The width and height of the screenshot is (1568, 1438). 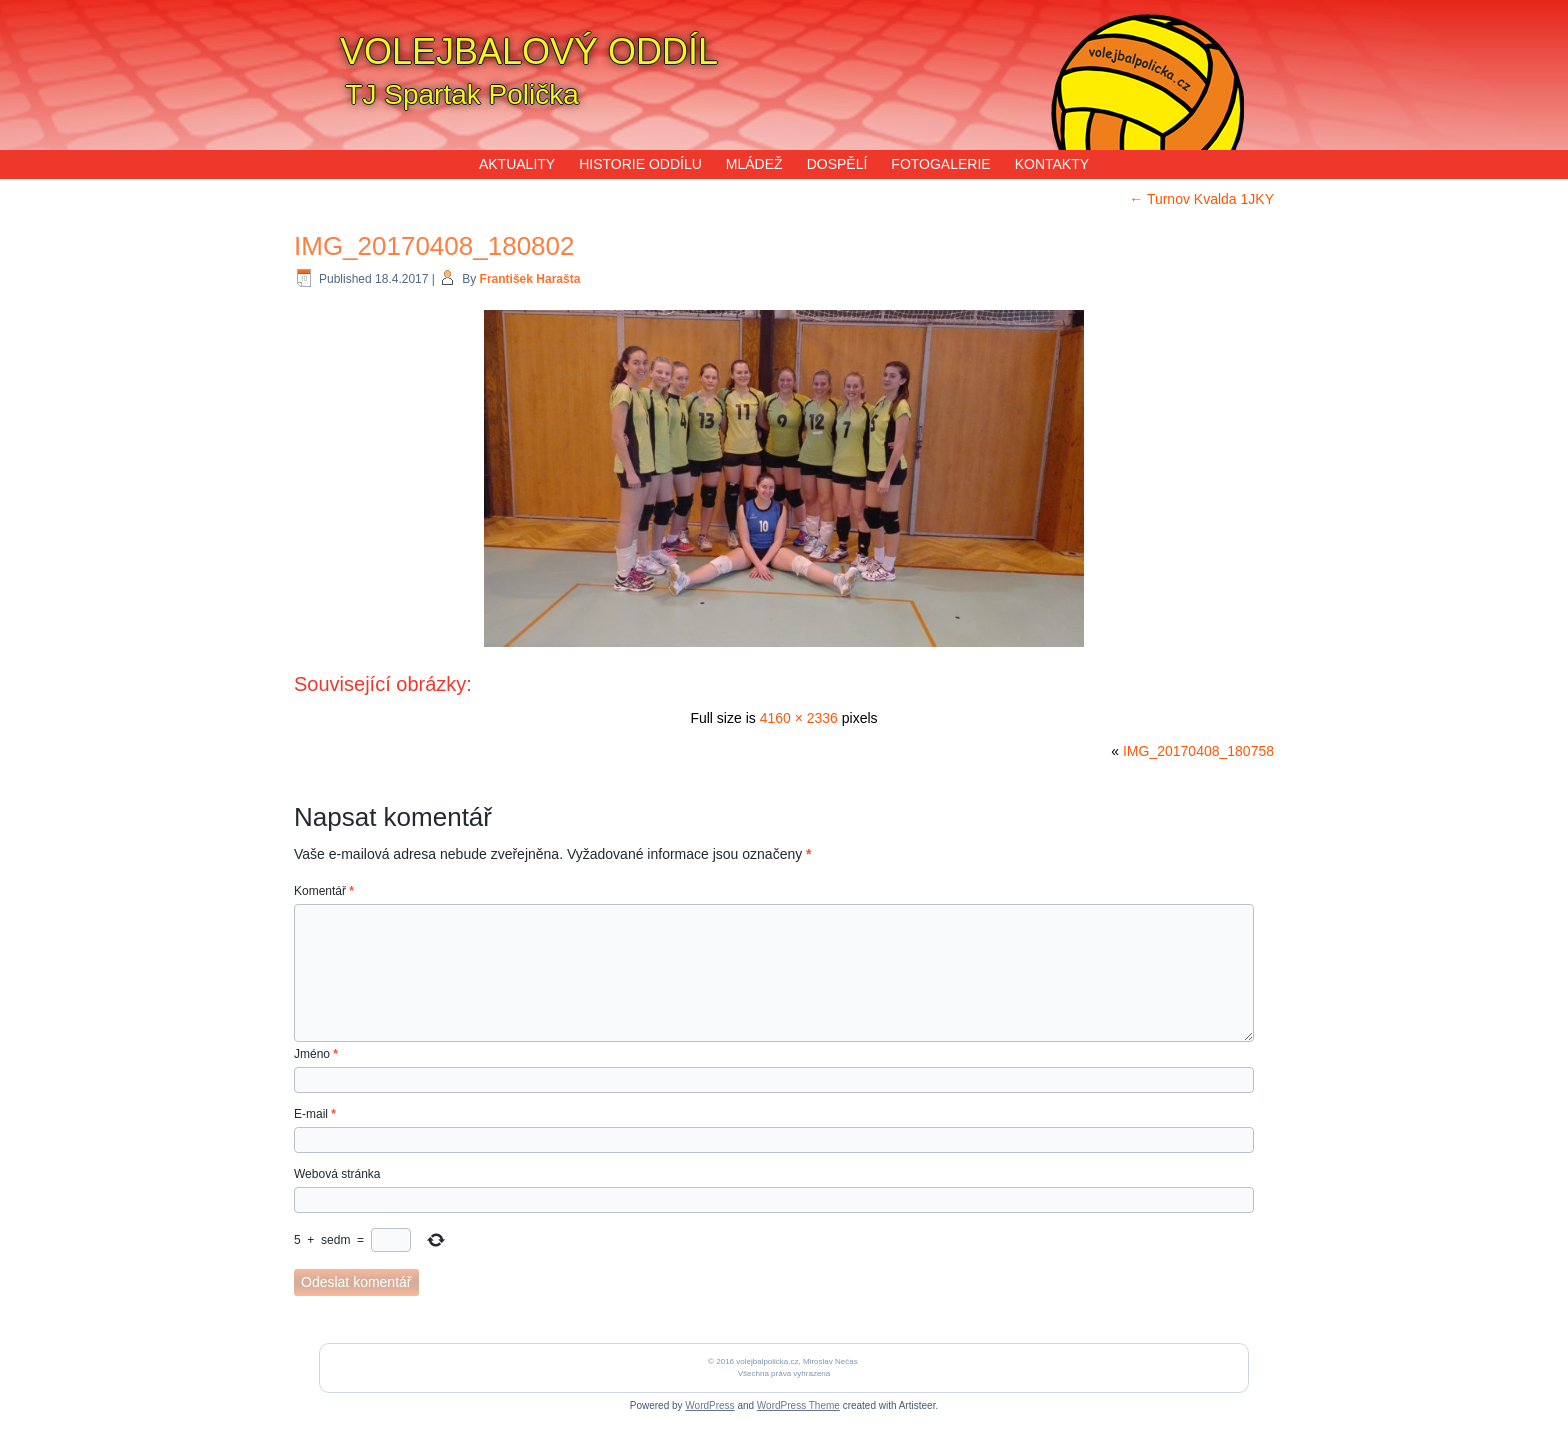 What do you see at coordinates (517, 164) in the screenshot?
I see `AKTUALITY` at bounding box center [517, 164].